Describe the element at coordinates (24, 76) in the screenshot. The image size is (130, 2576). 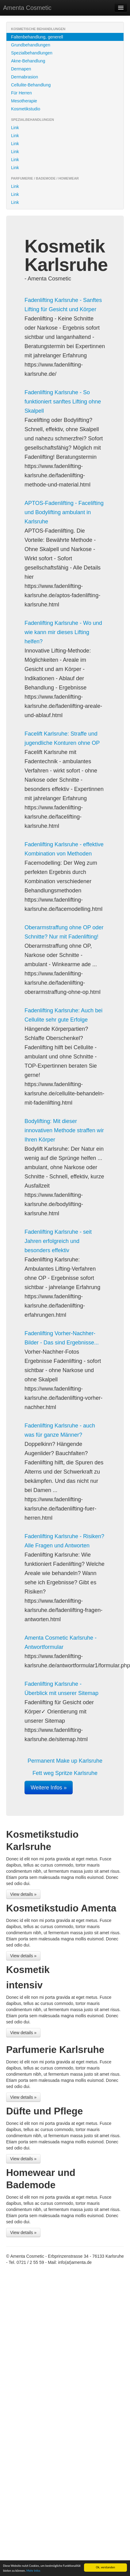
I see `Dermabrasion` at that location.